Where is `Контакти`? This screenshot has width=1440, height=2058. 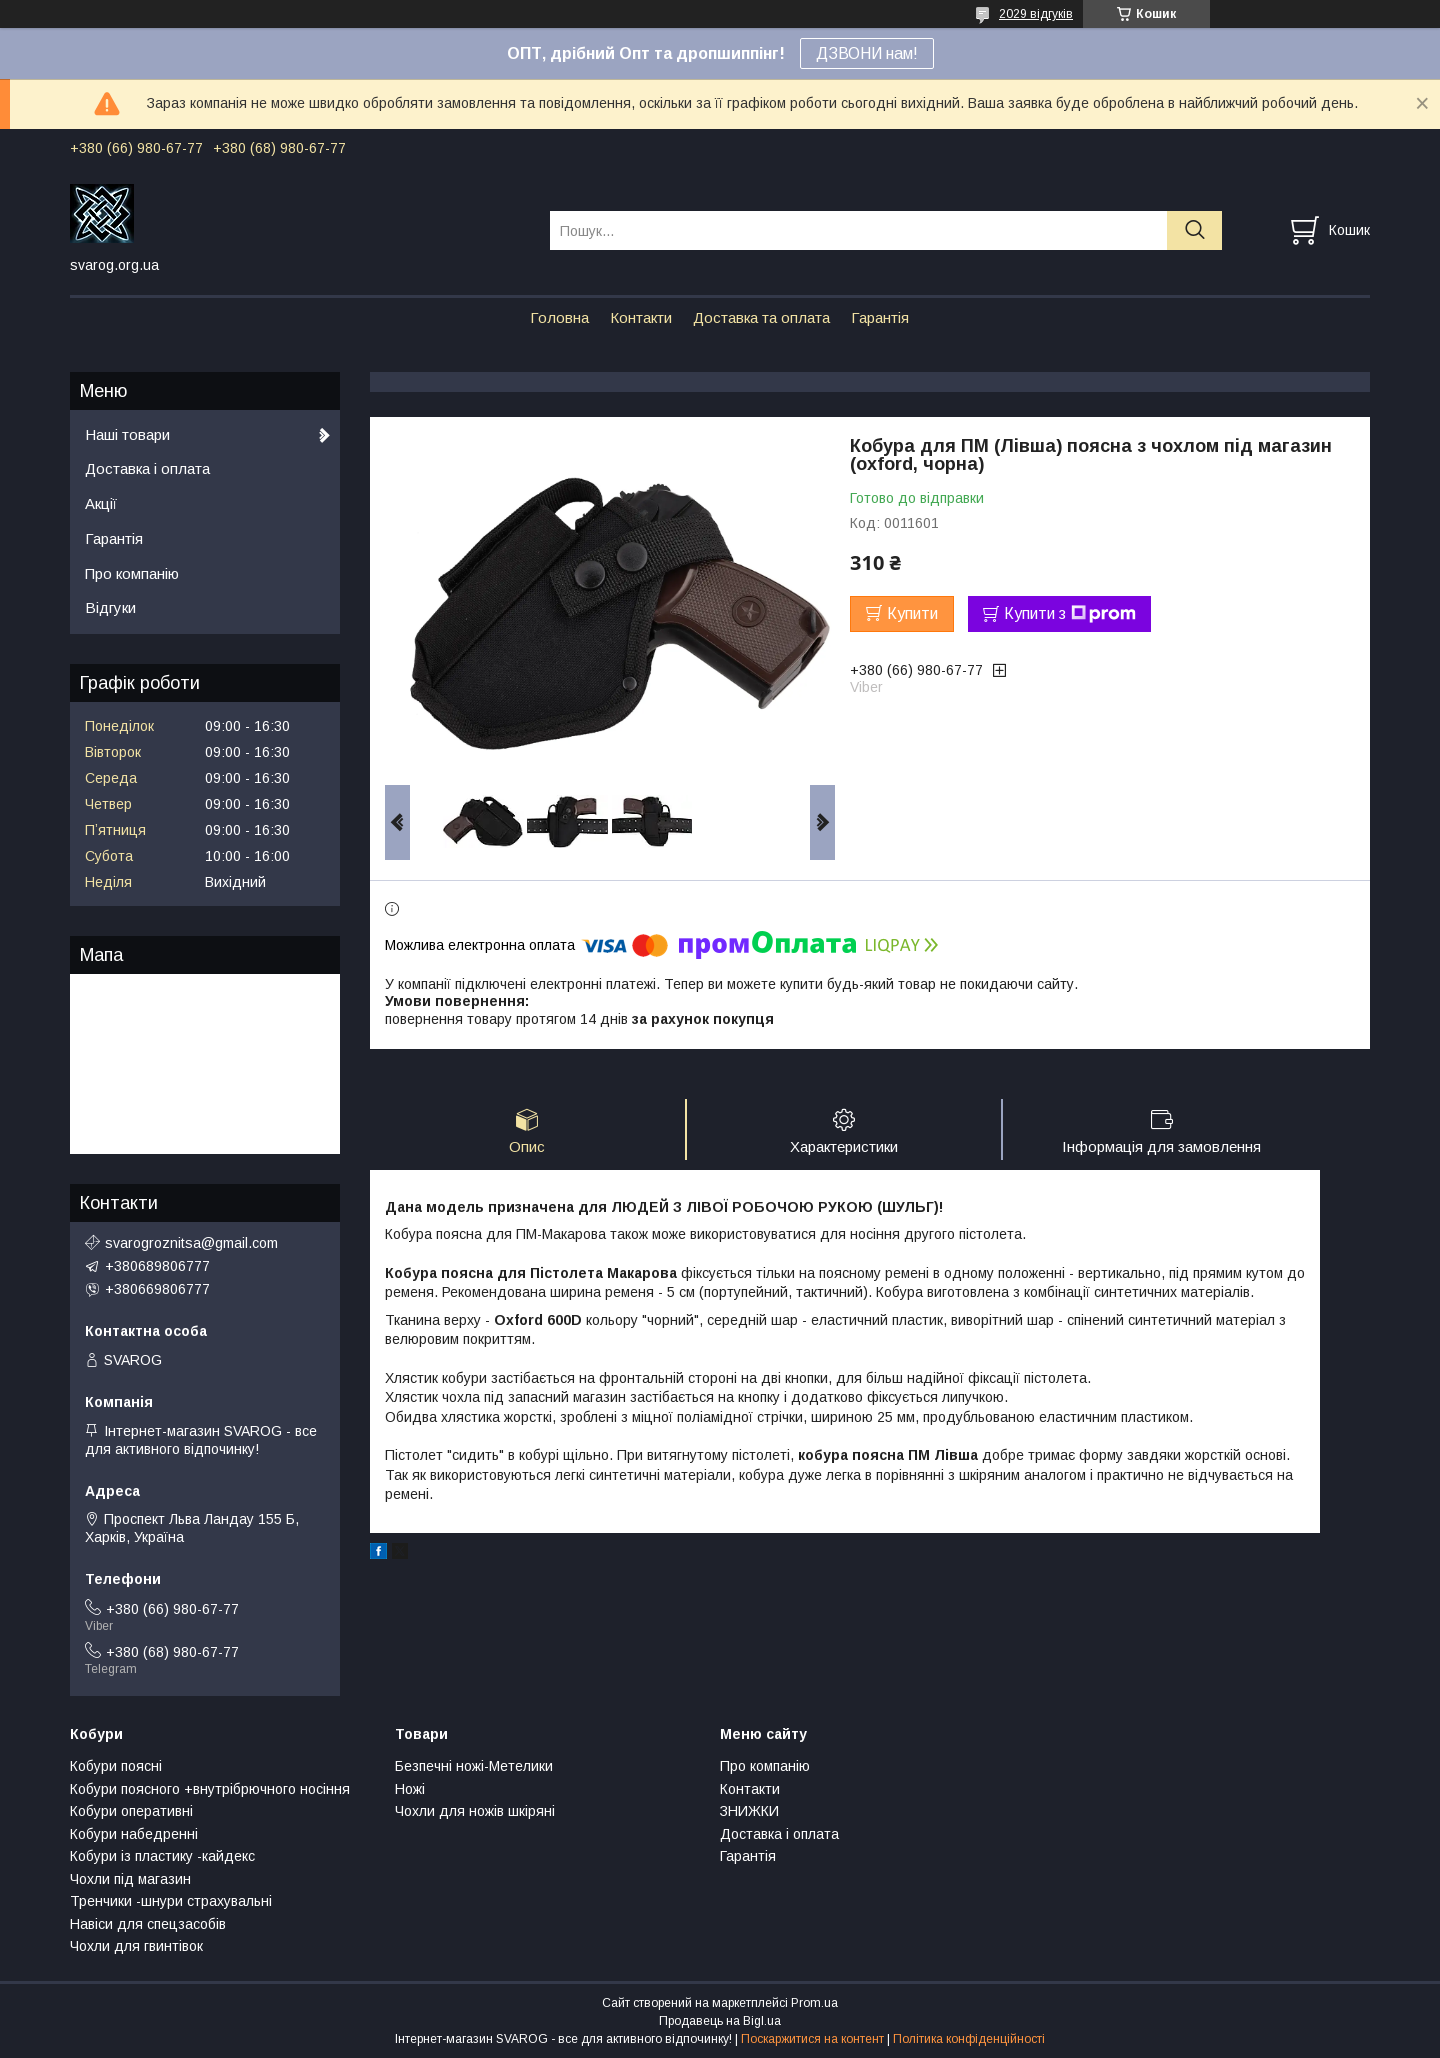 Контакти is located at coordinates (641, 317).